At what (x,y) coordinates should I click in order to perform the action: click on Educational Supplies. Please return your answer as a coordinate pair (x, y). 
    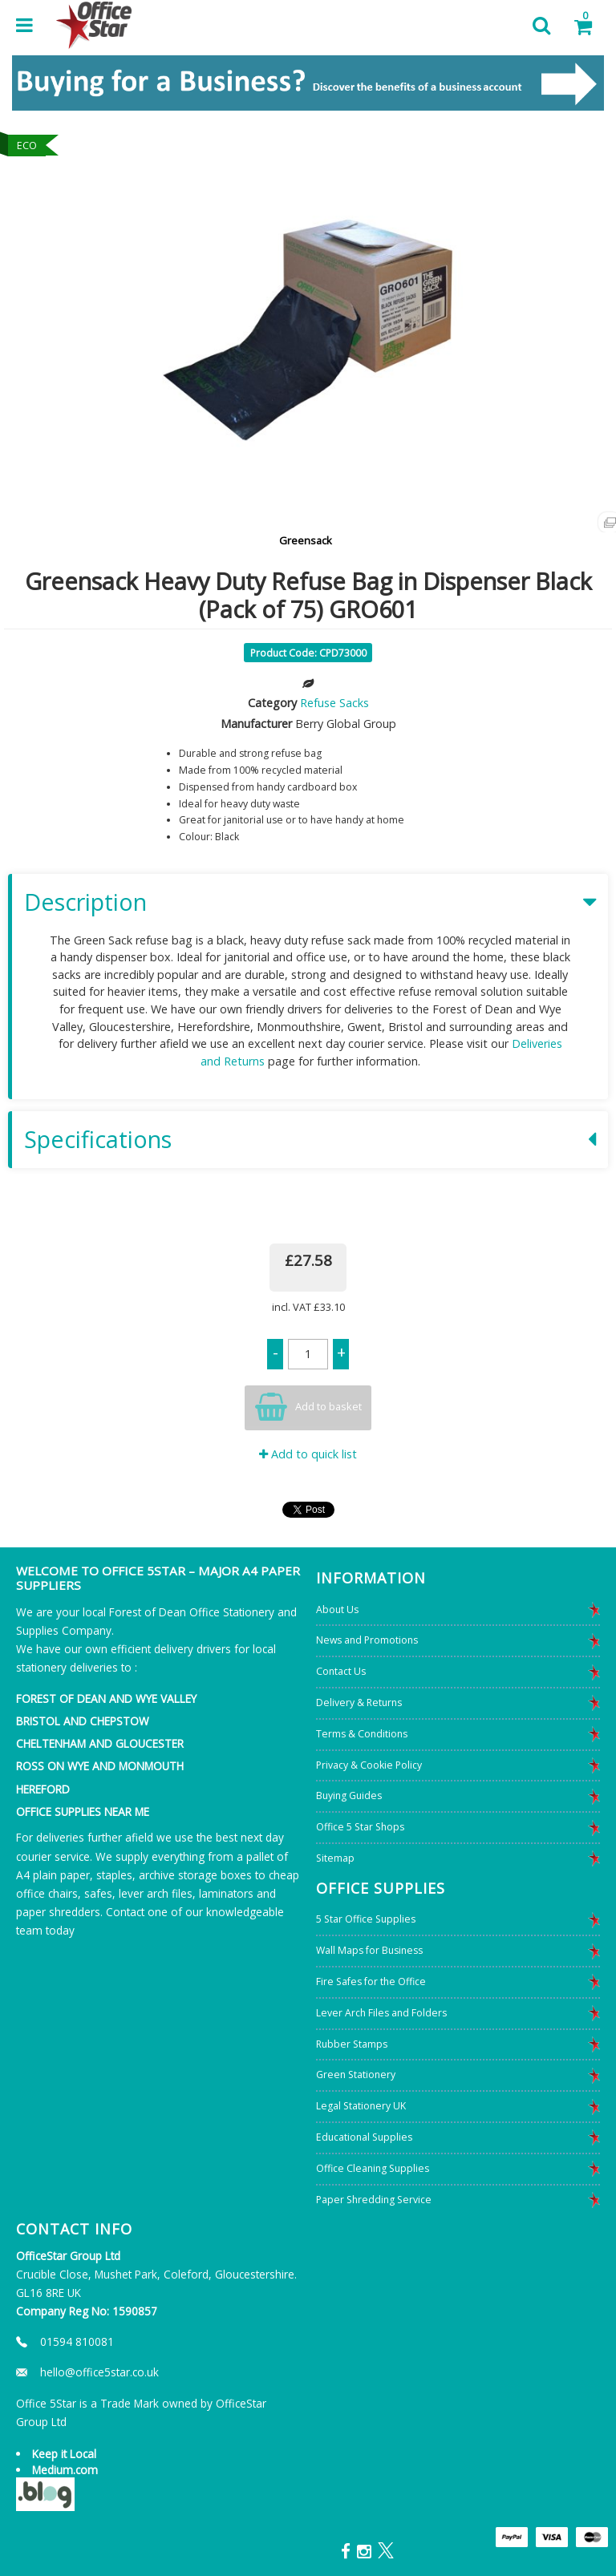
    Looking at the image, I should click on (364, 2137).